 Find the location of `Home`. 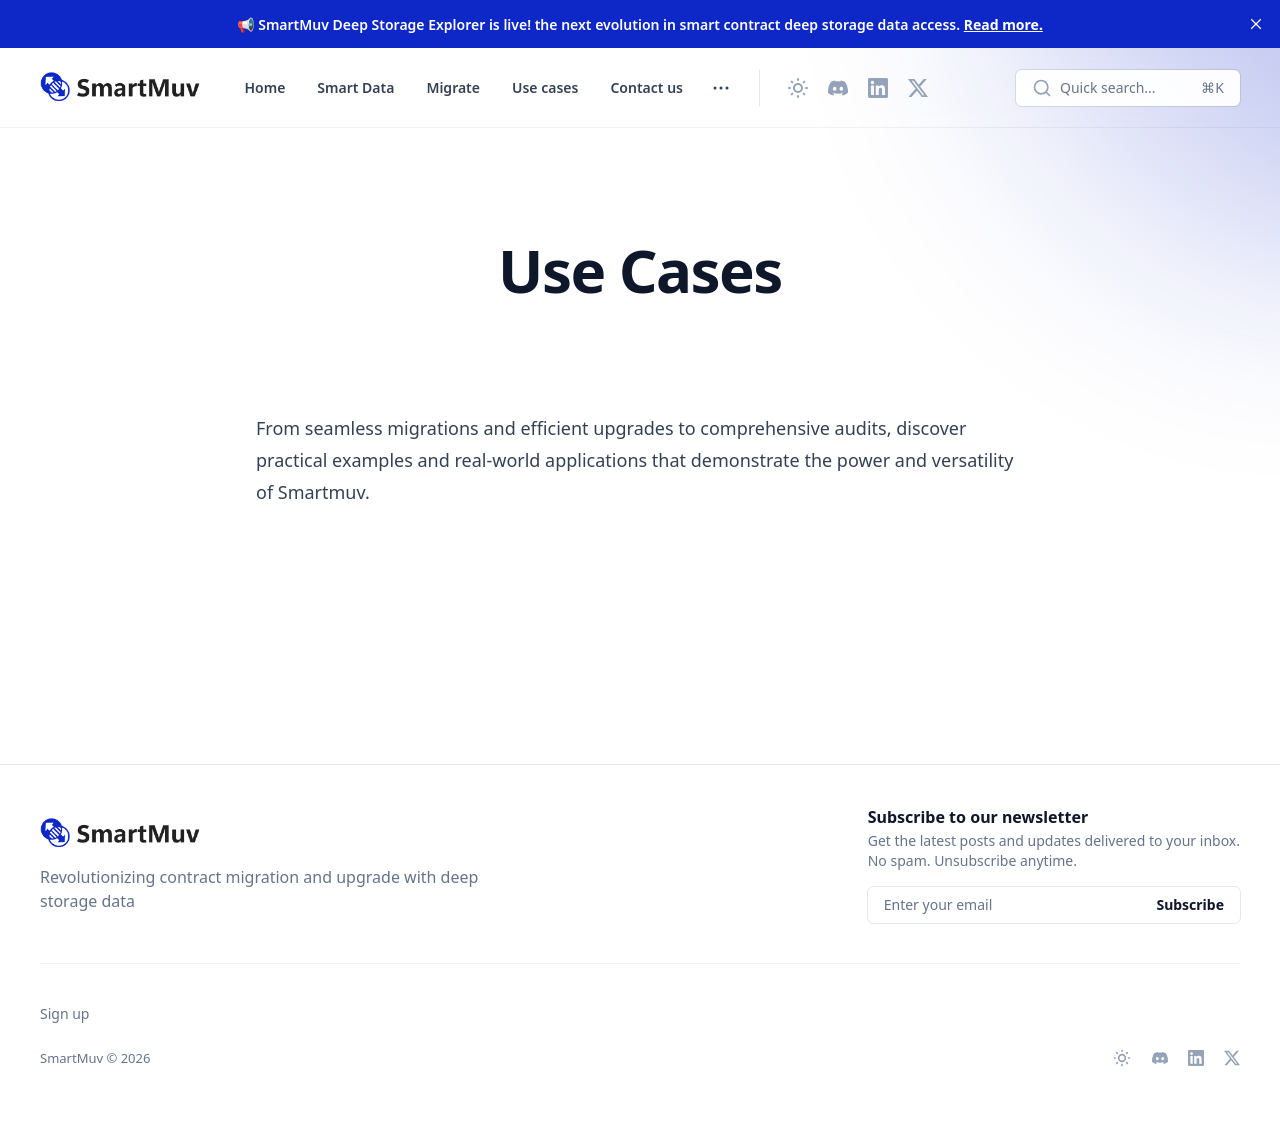

Home is located at coordinates (265, 87).